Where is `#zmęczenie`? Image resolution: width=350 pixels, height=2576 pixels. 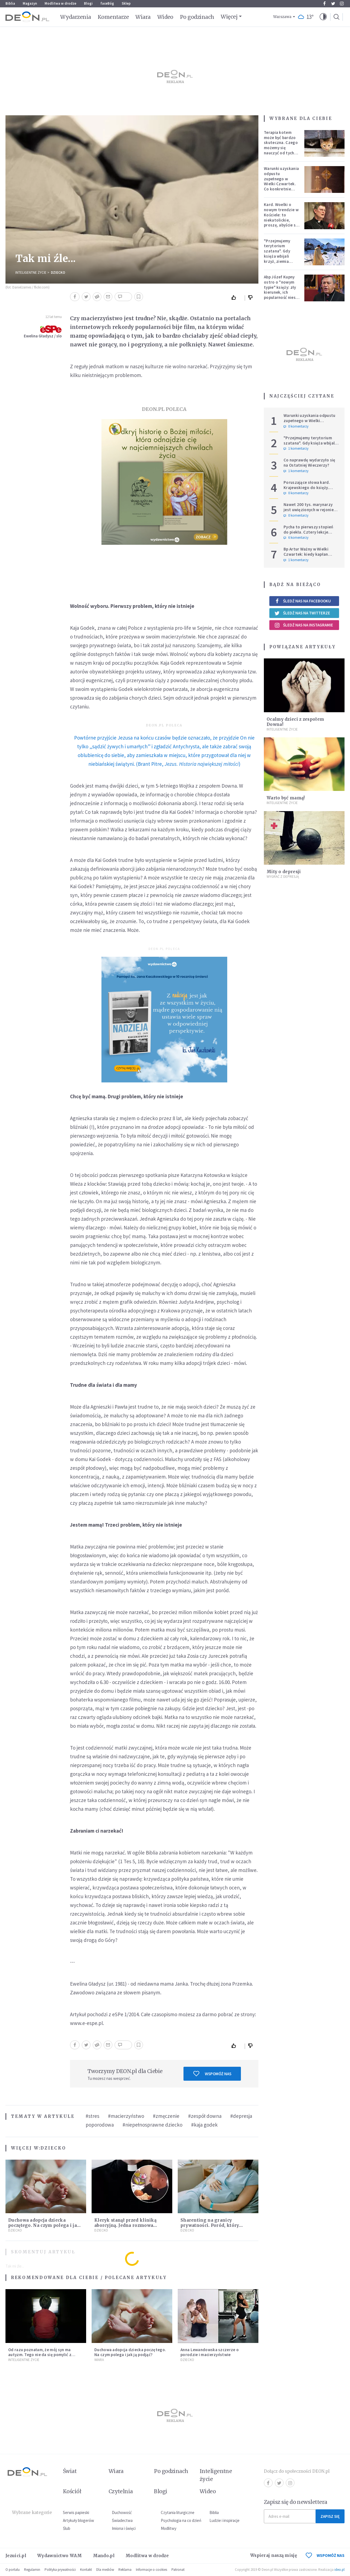
#zmęczenie is located at coordinates (166, 2116).